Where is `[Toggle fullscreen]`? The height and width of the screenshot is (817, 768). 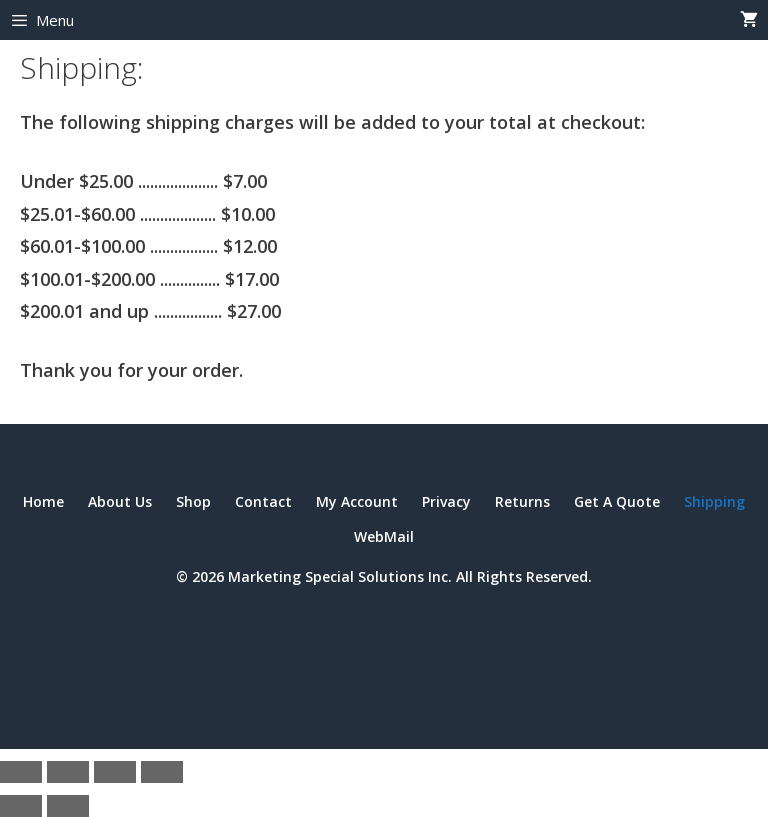
[Toggle fullscreen] is located at coordinates (68, 772).